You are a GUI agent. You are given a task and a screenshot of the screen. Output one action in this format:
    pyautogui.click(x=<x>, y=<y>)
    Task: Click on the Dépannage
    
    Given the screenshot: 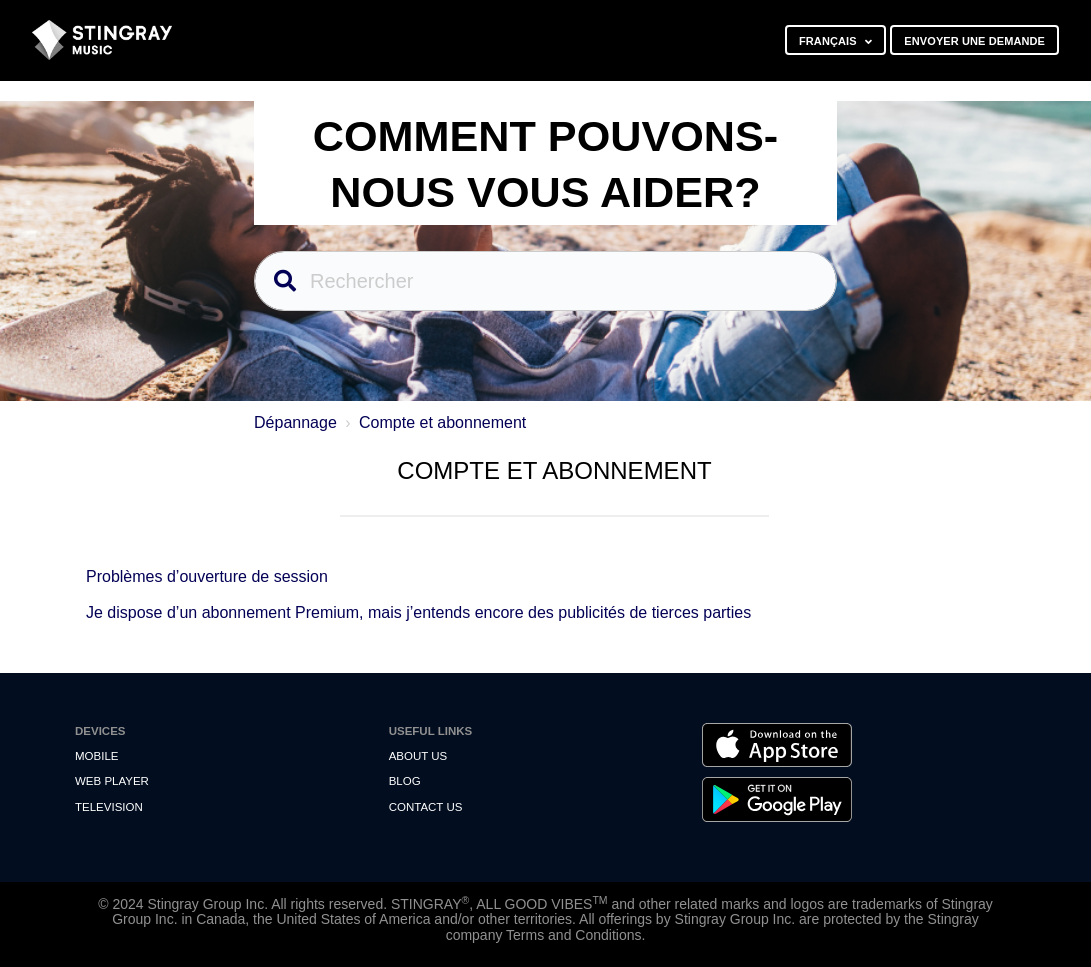 What is the action you would take?
    pyautogui.click(x=295, y=422)
    